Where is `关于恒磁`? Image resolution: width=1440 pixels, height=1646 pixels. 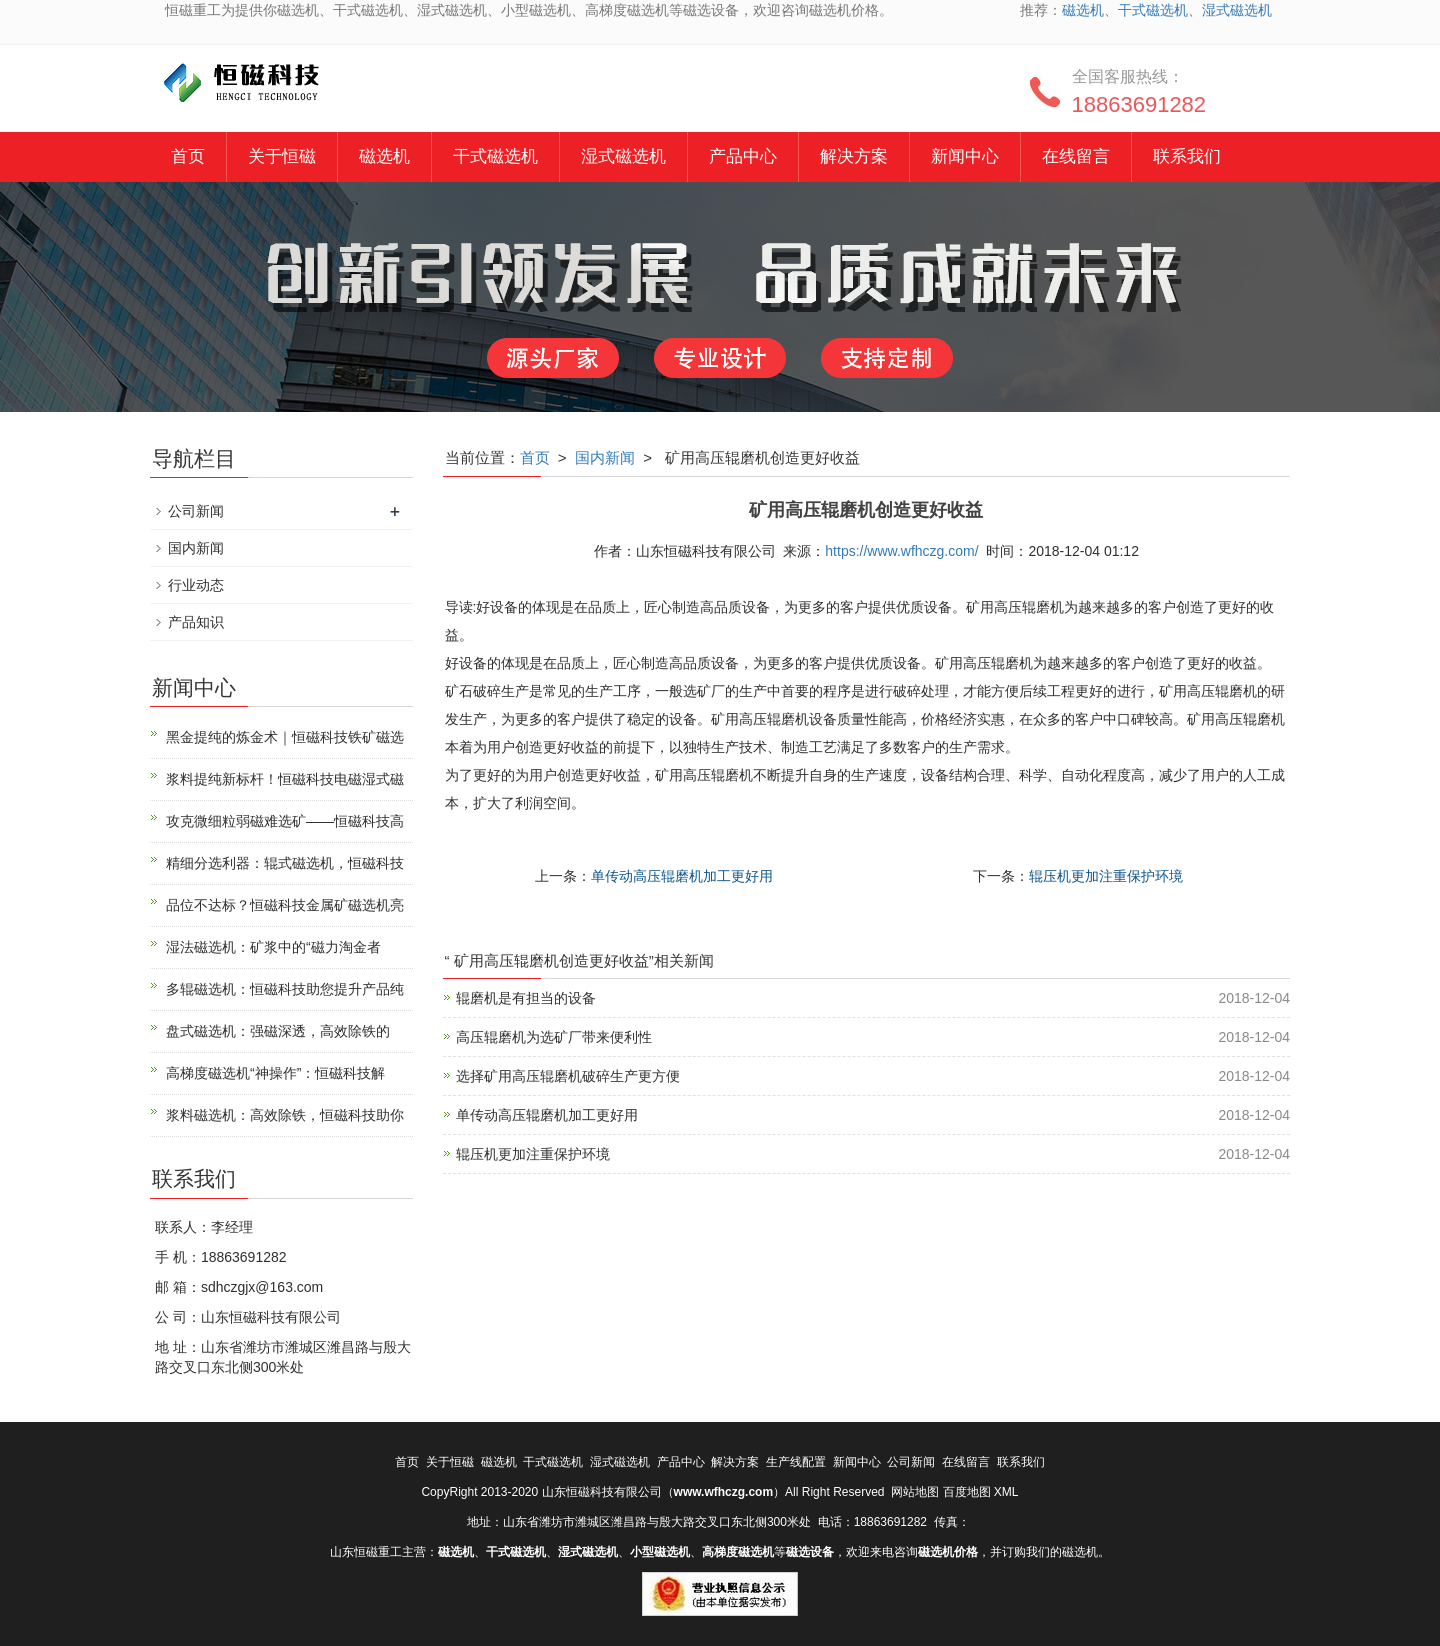 关于恒磁 is located at coordinates (282, 156).